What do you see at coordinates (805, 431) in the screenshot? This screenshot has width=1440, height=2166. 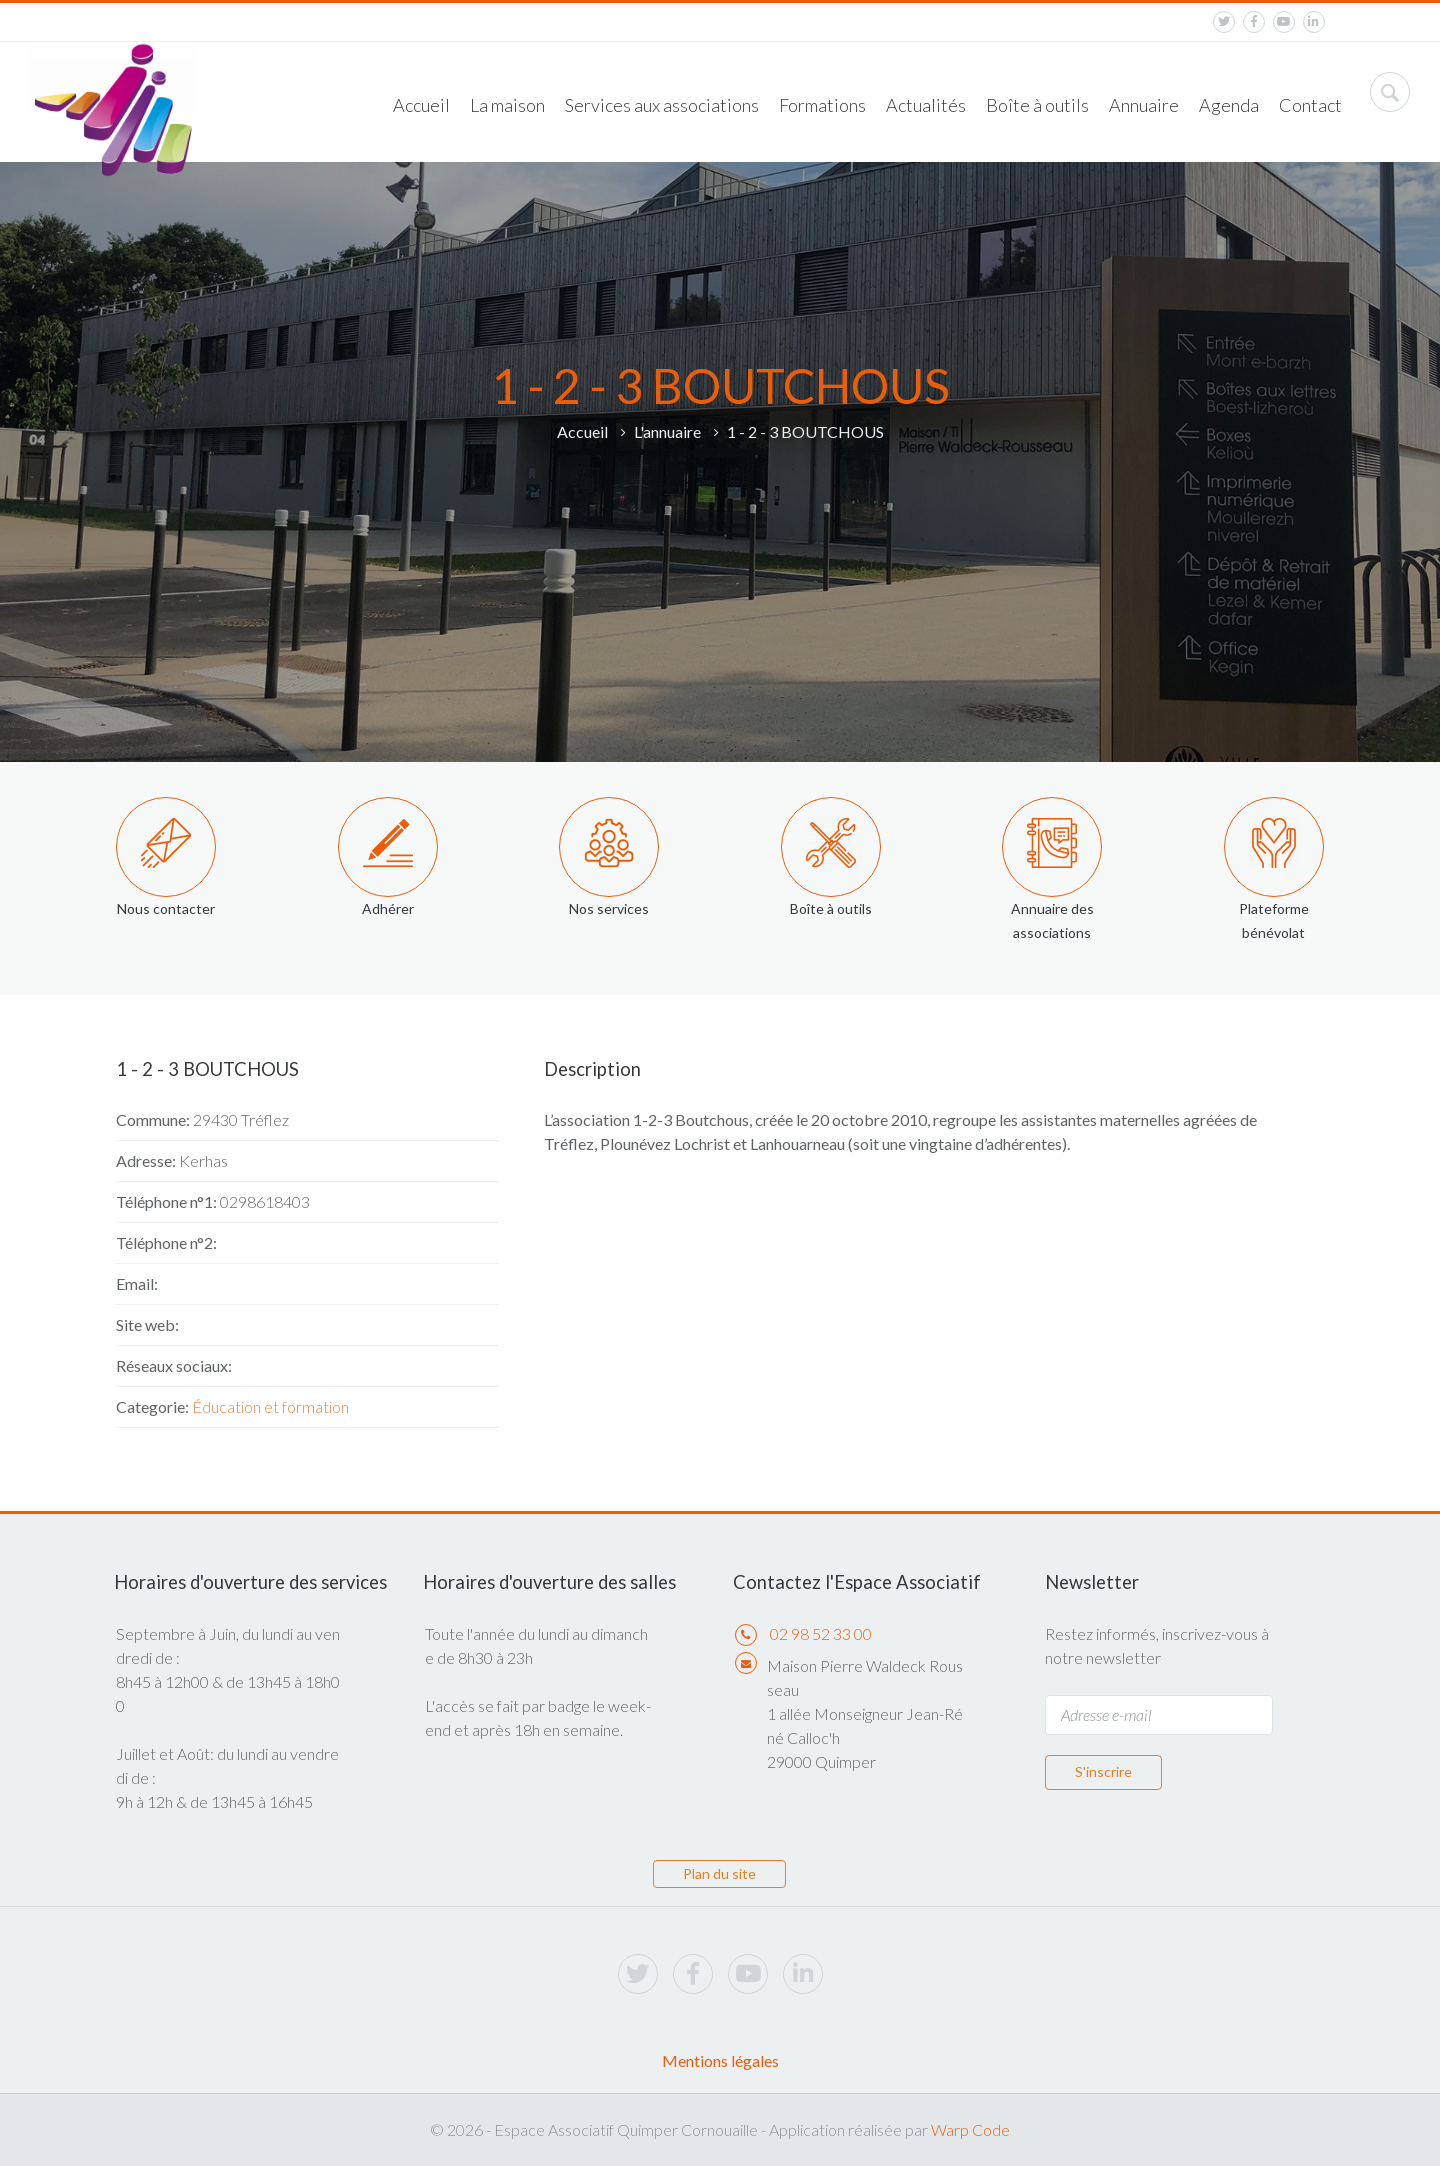 I see `1 - 2 - 3 BOUTCHOUS` at bounding box center [805, 431].